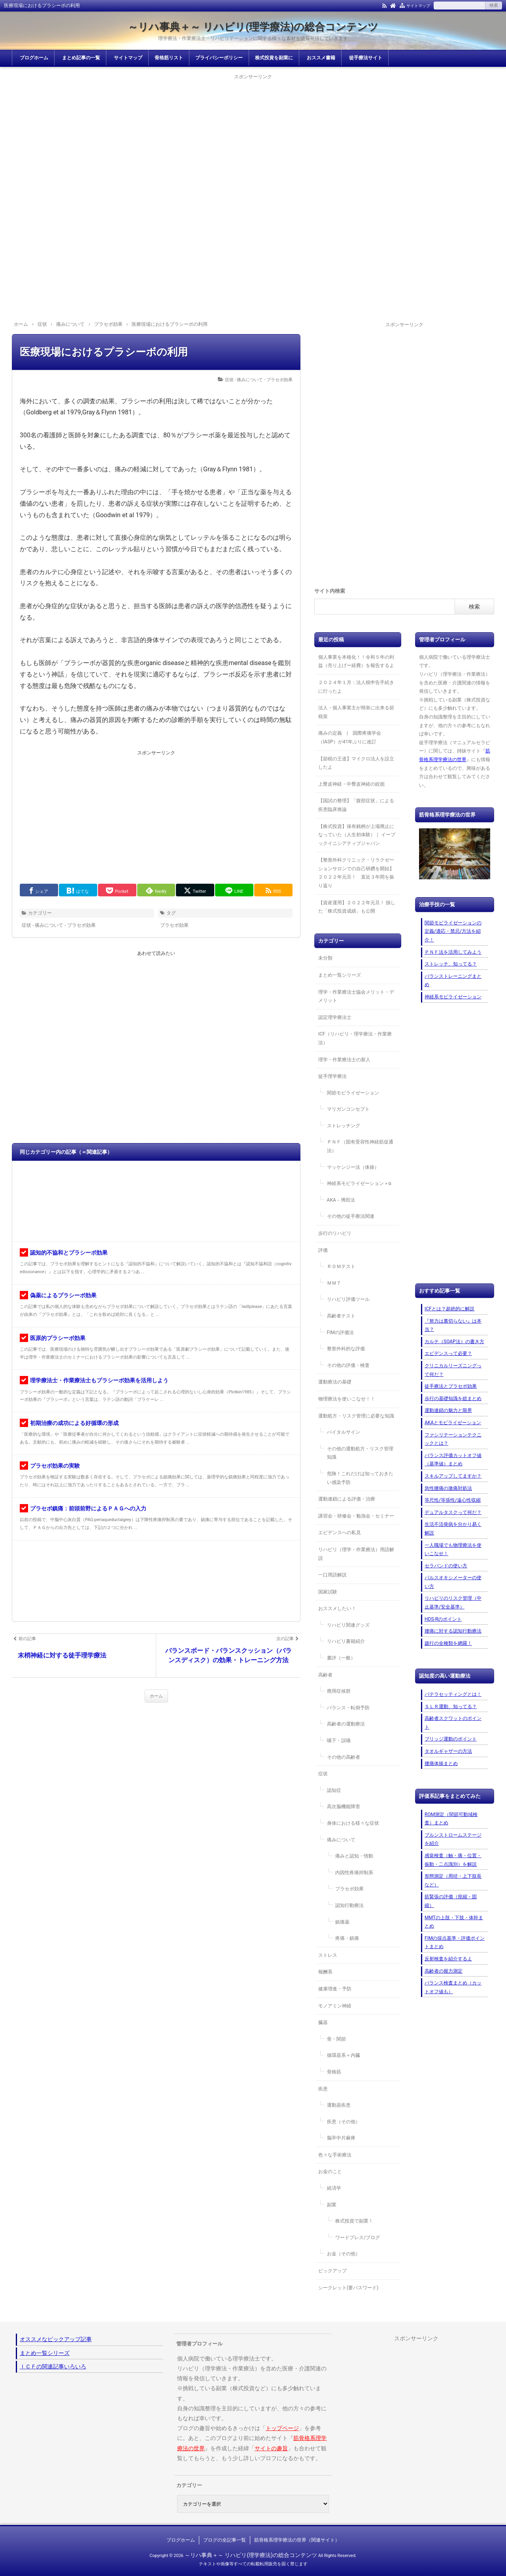 The image size is (506, 2576). What do you see at coordinates (360, 1146) in the screenshot?
I see `ＰＮＦ（固有受容性神経筋促通法）` at bounding box center [360, 1146].